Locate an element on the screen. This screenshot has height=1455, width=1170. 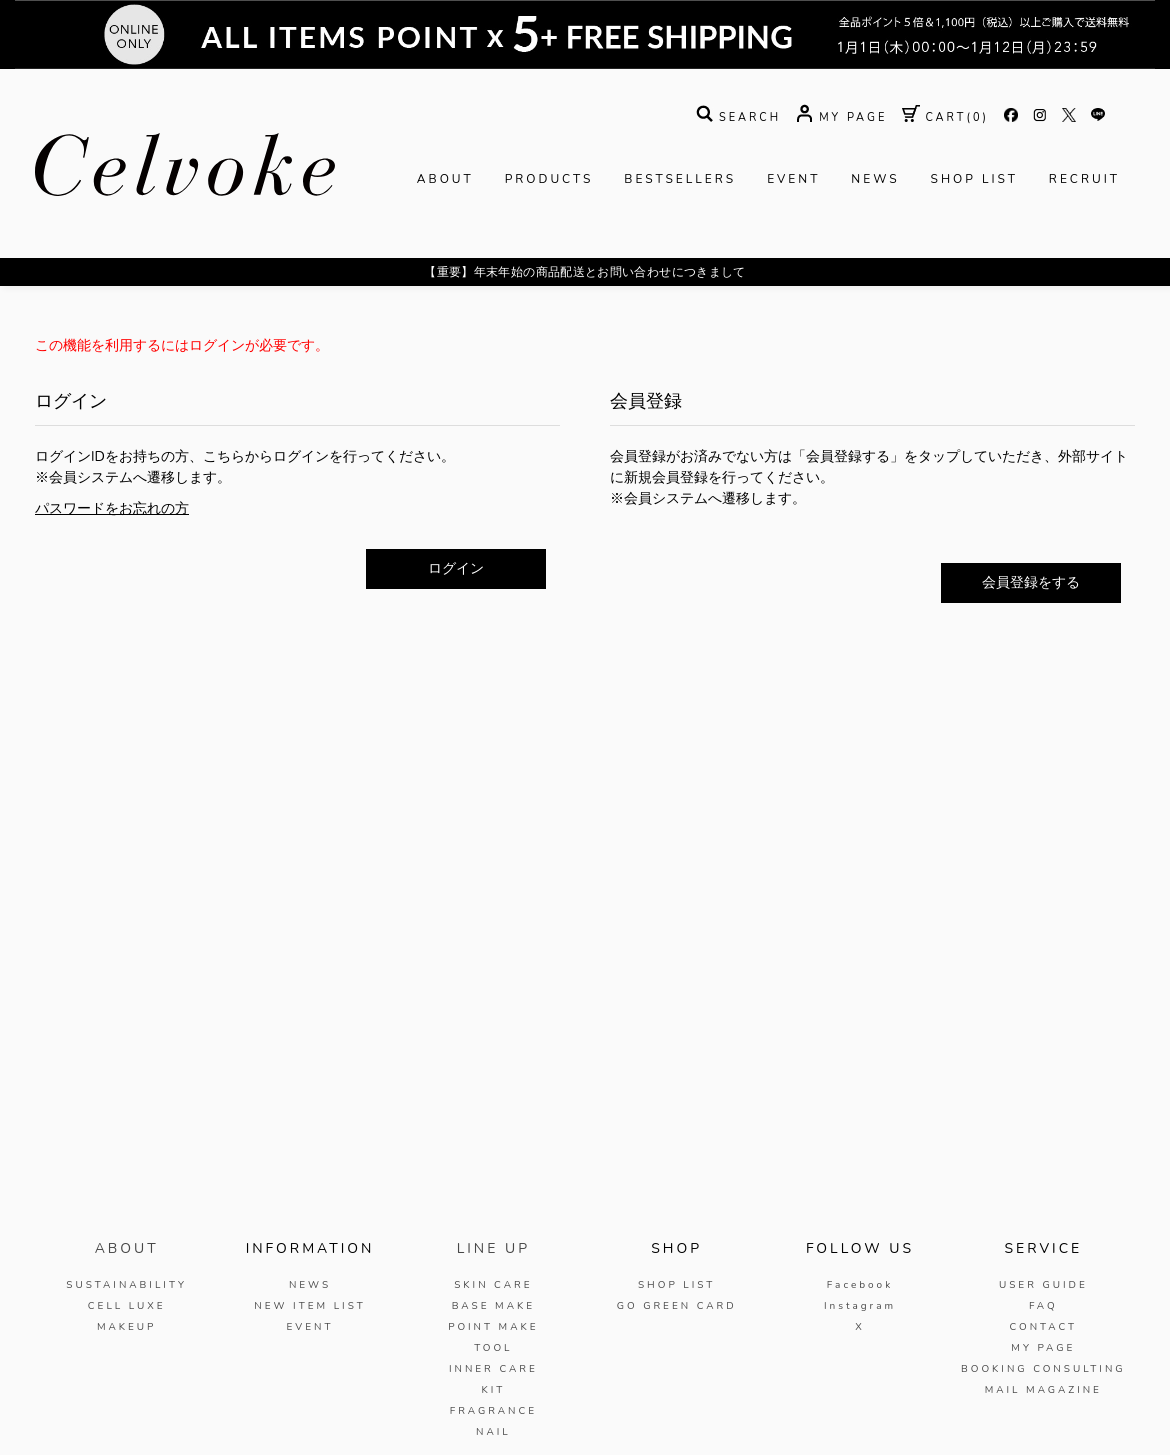
ログイン is located at coordinates (456, 568).